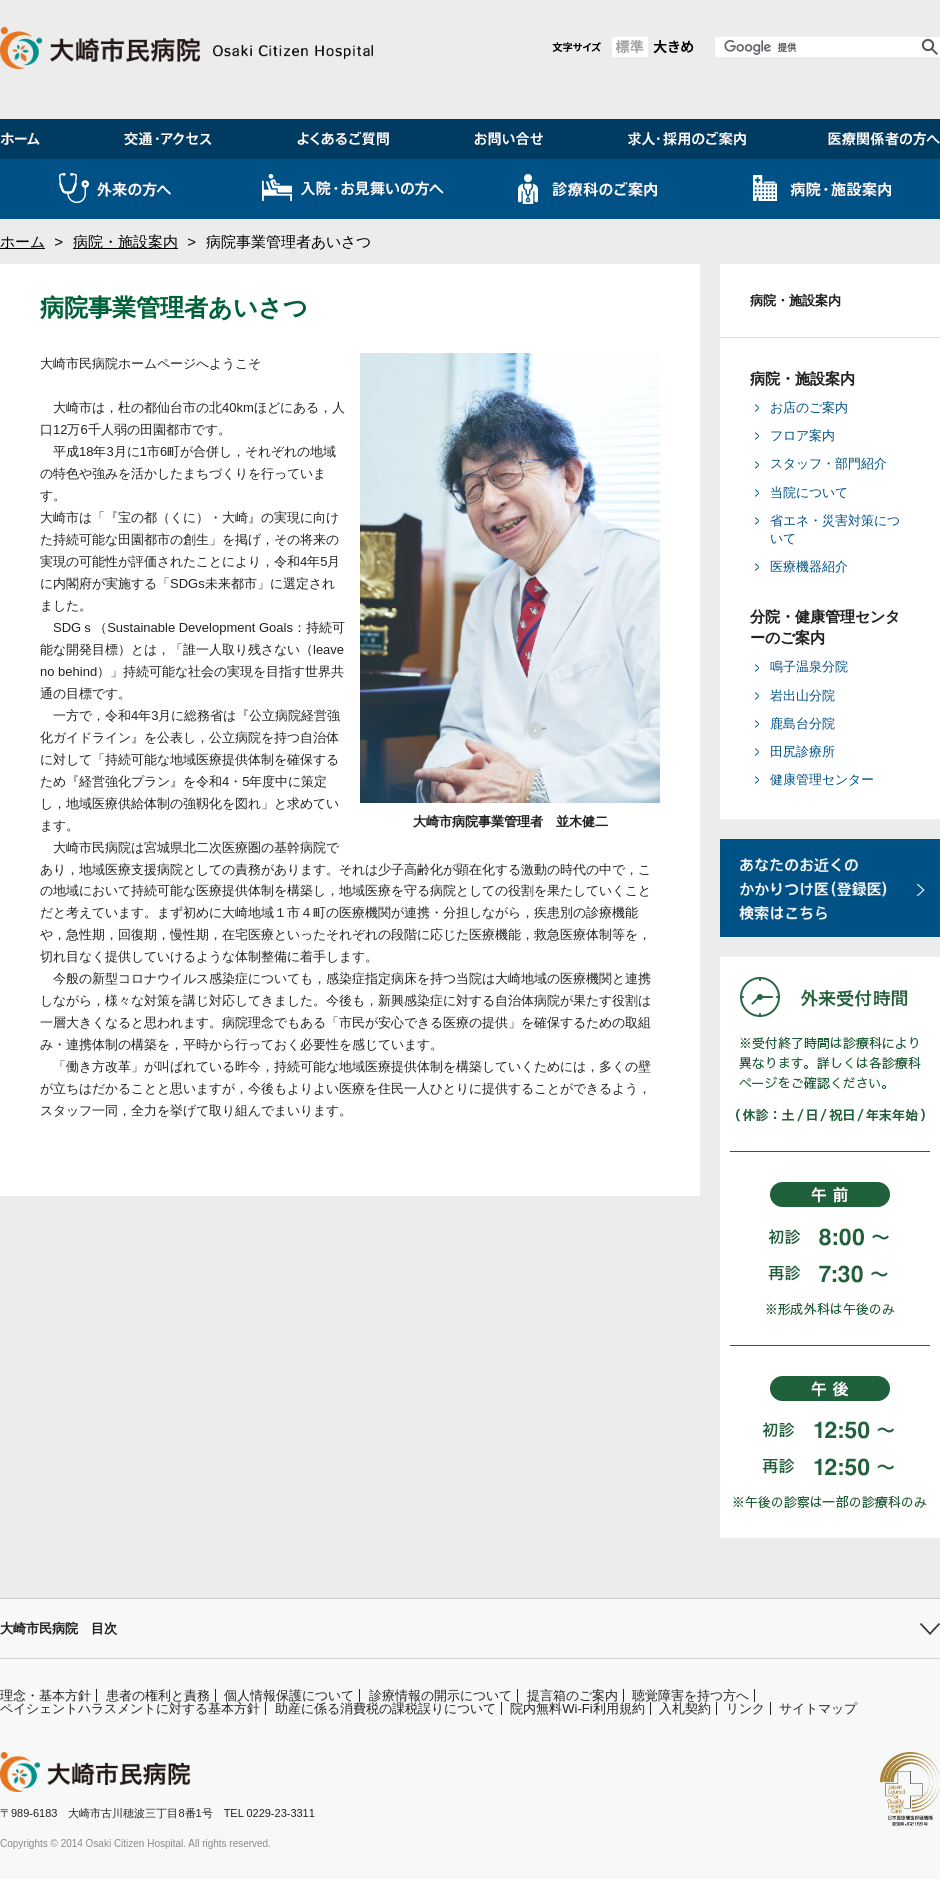 The height and width of the screenshot is (1879, 940). I want to click on サイトマップ, so click(818, 1708).